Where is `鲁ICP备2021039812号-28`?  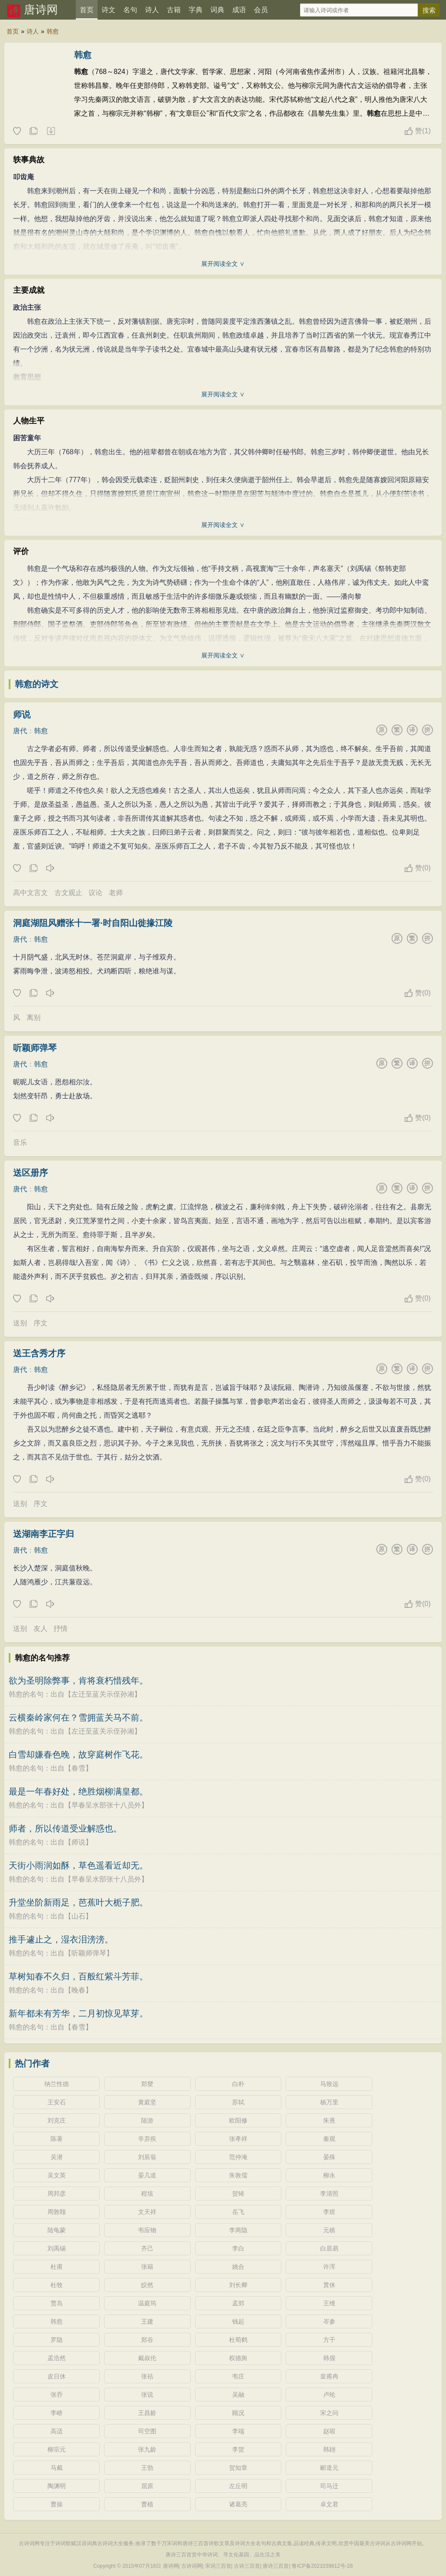 鲁ICP备2021039812号-28 is located at coordinates (322, 2566).